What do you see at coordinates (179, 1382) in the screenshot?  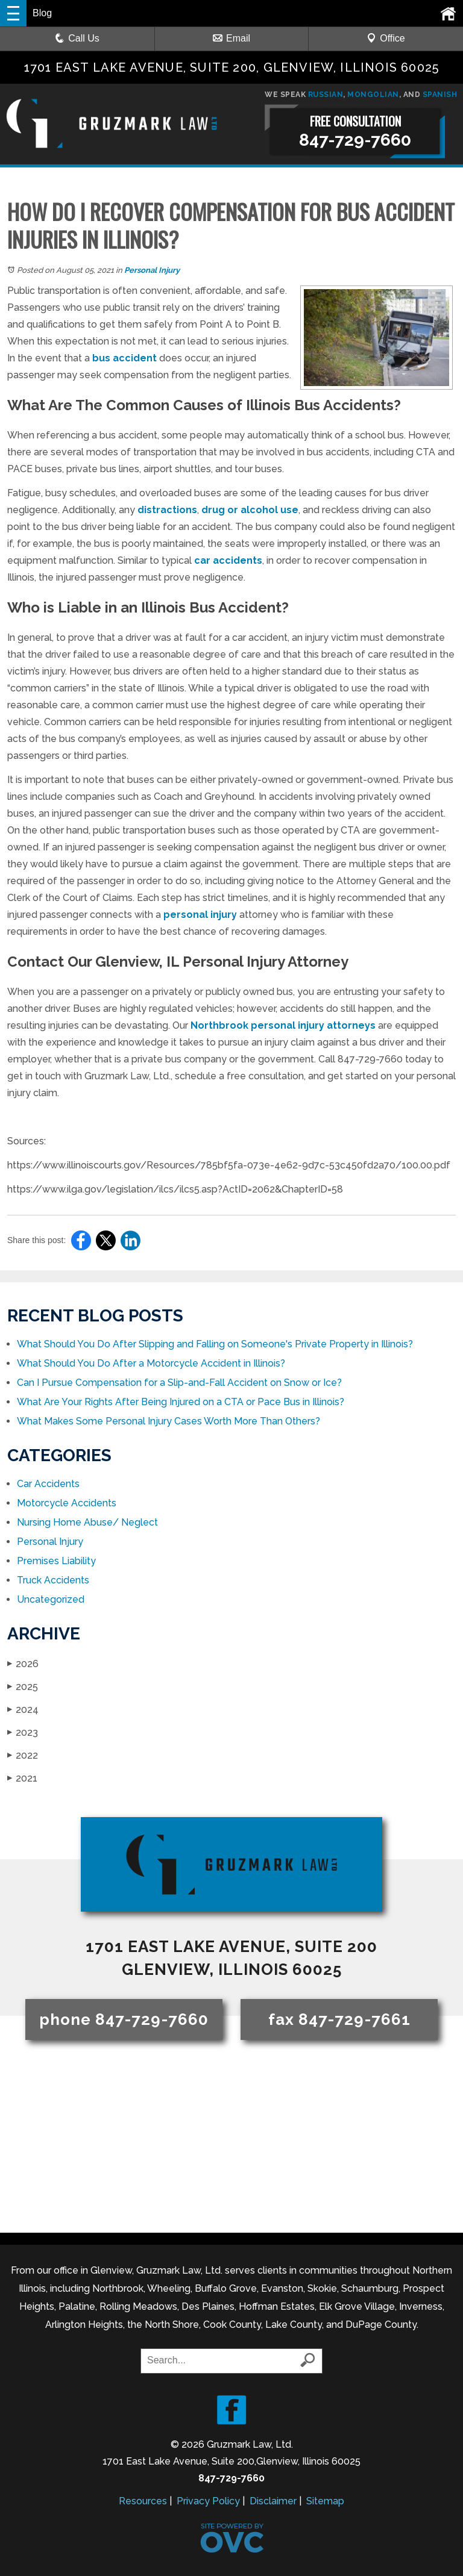 I see `Can I Pursue Compensation for a Slip-and-Fall Accident on Snow or Ice?` at bounding box center [179, 1382].